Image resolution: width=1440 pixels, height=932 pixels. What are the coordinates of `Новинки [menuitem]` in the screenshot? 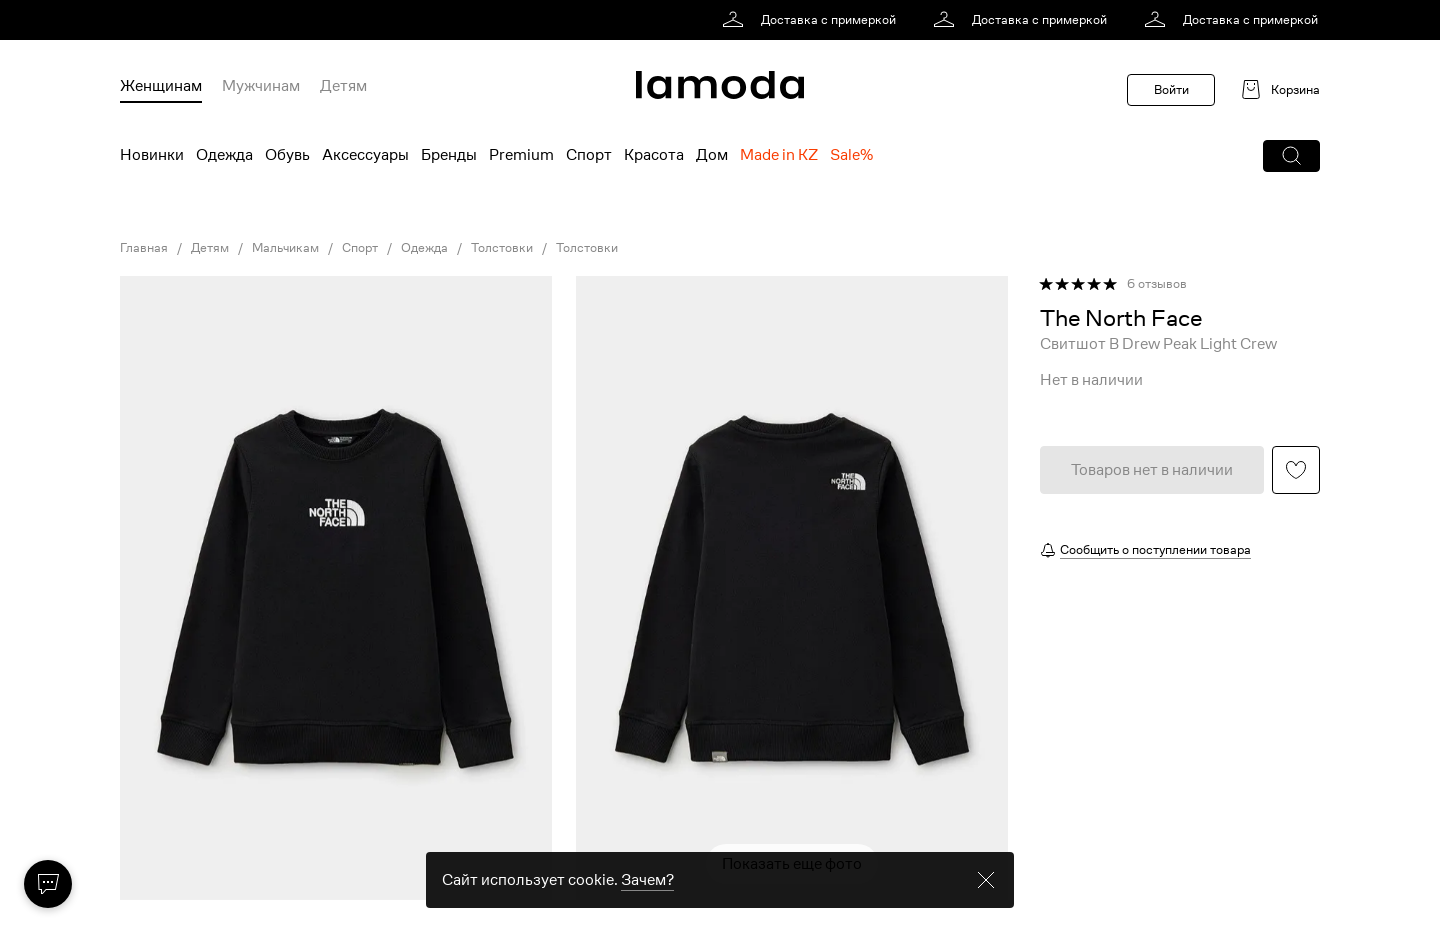 It's located at (152, 155).